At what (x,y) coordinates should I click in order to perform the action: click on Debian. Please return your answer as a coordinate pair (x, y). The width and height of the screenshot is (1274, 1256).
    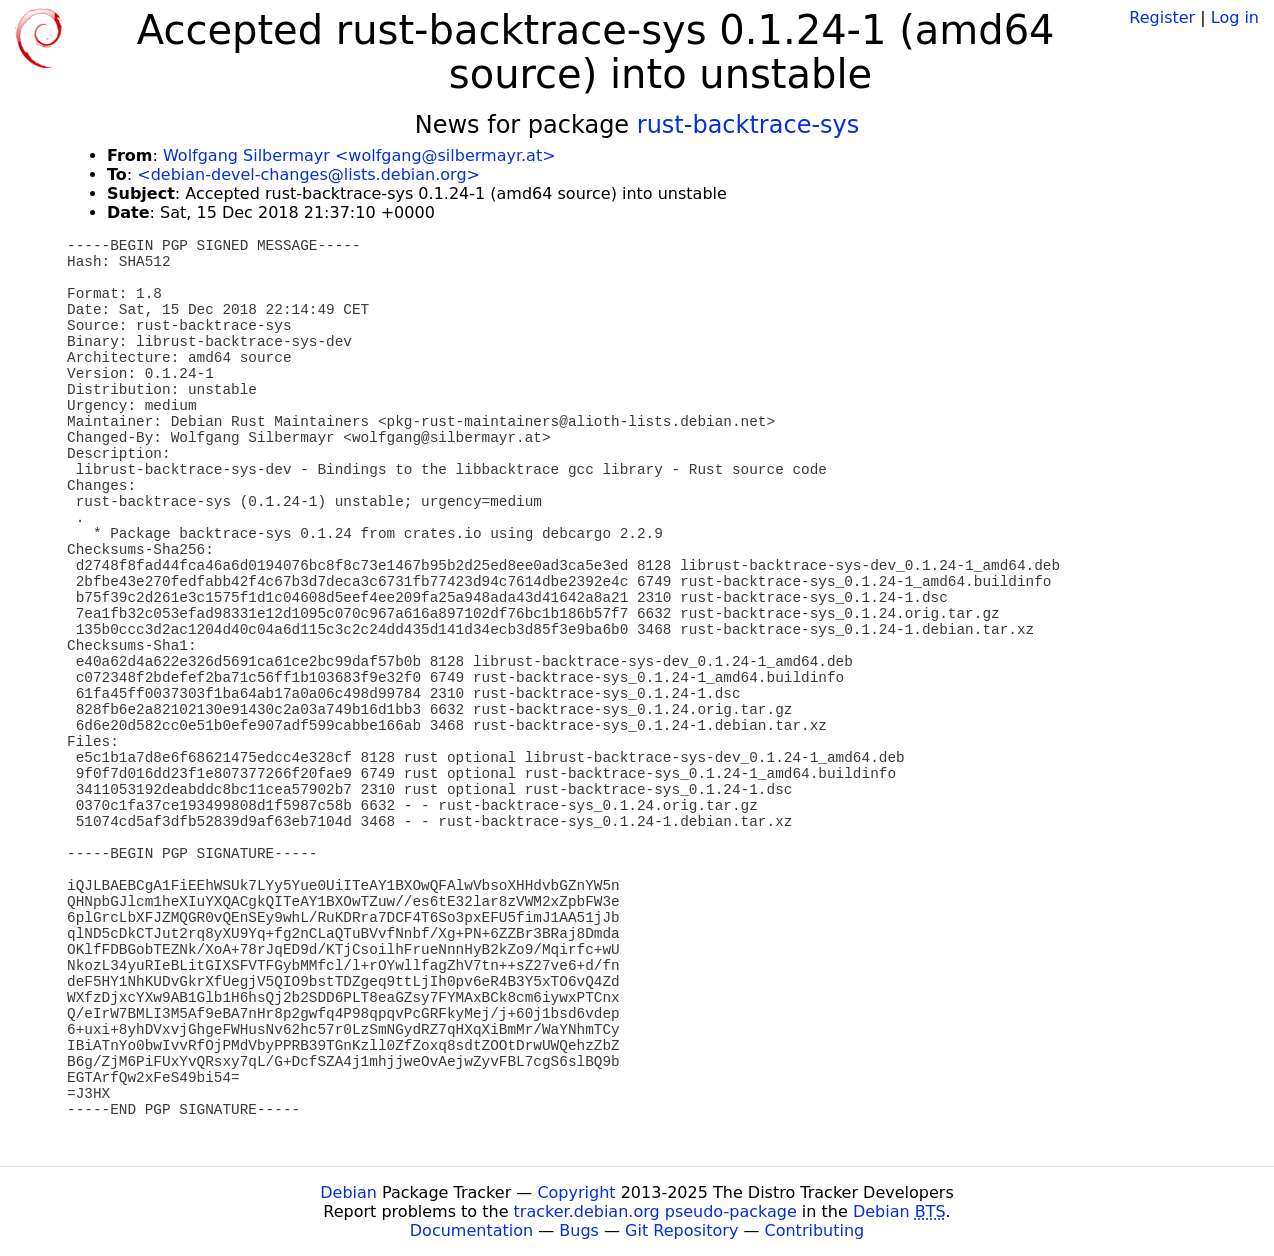
    Looking at the image, I should click on (348, 1192).